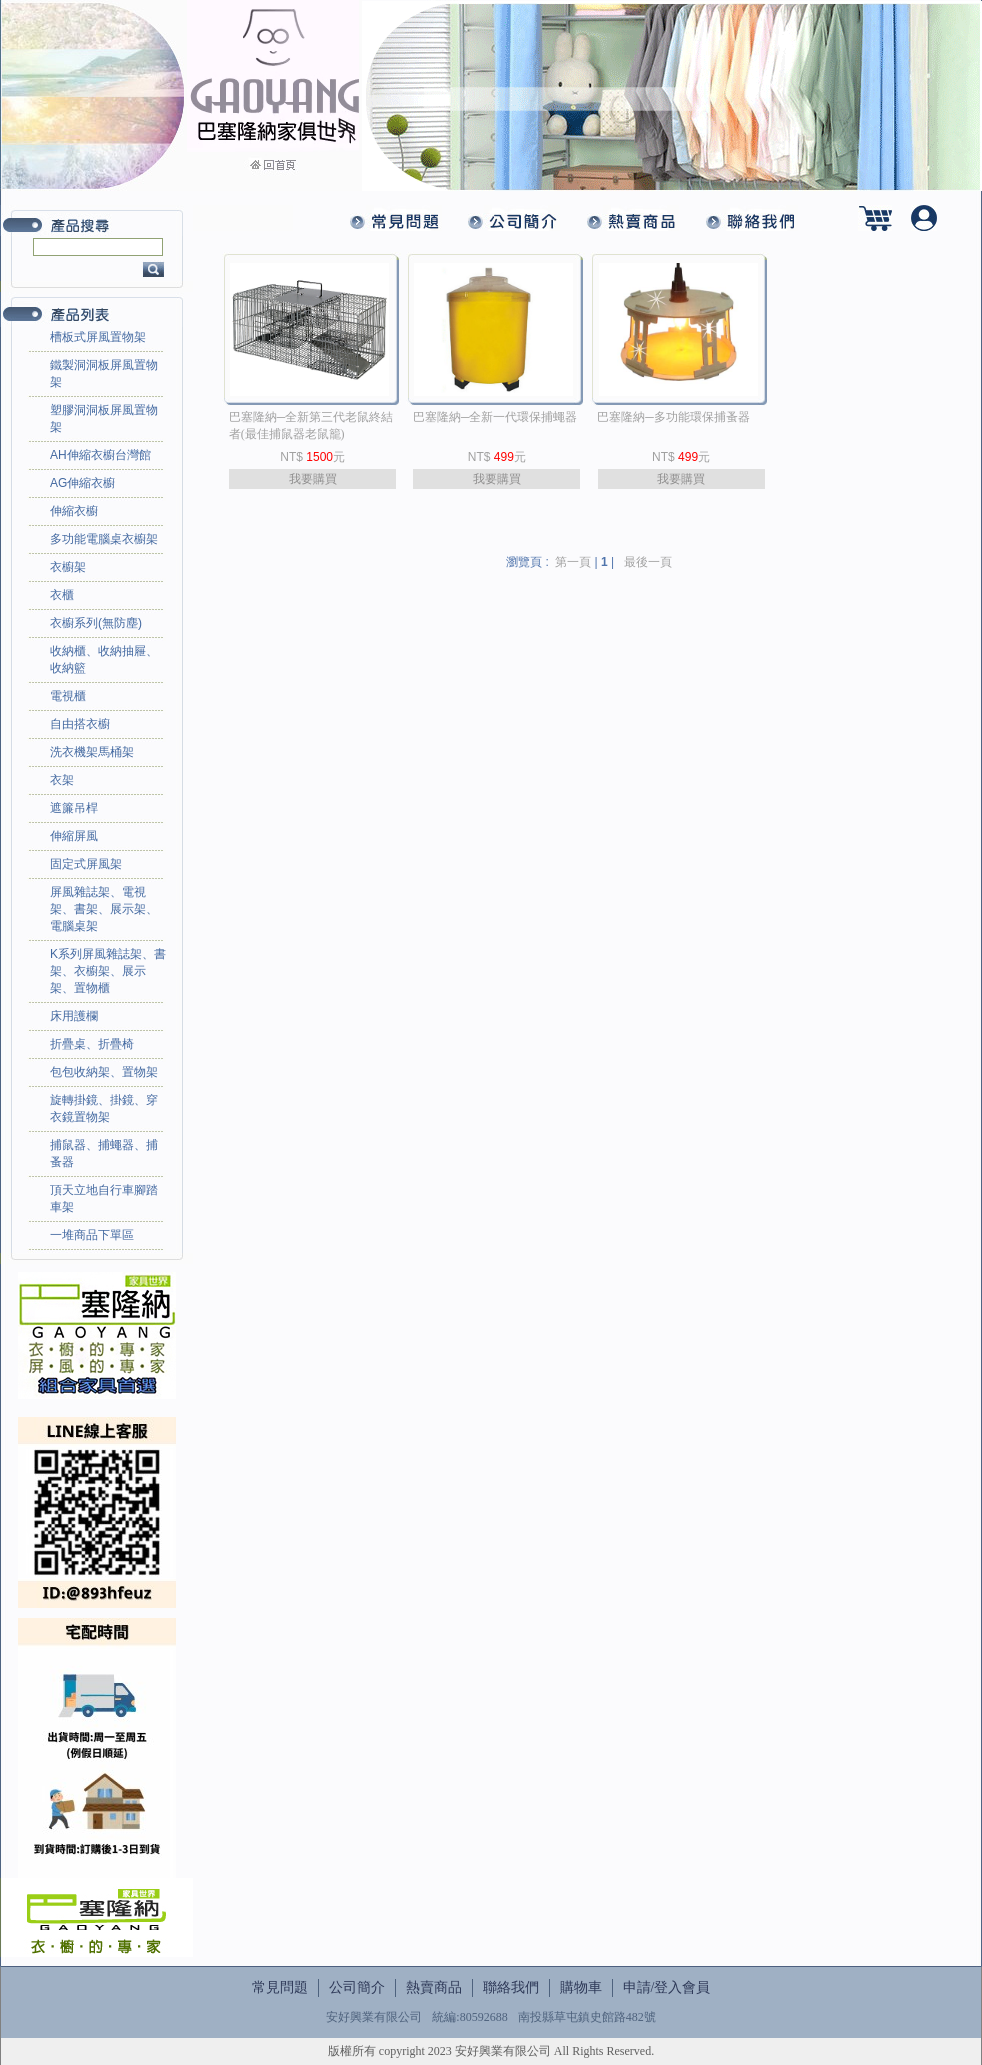 Image resolution: width=982 pixels, height=2065 pixels. What do you see at coordinates (648, 562) in the screenshot?
I see `最後一頁` at bounding box center [648, 562].